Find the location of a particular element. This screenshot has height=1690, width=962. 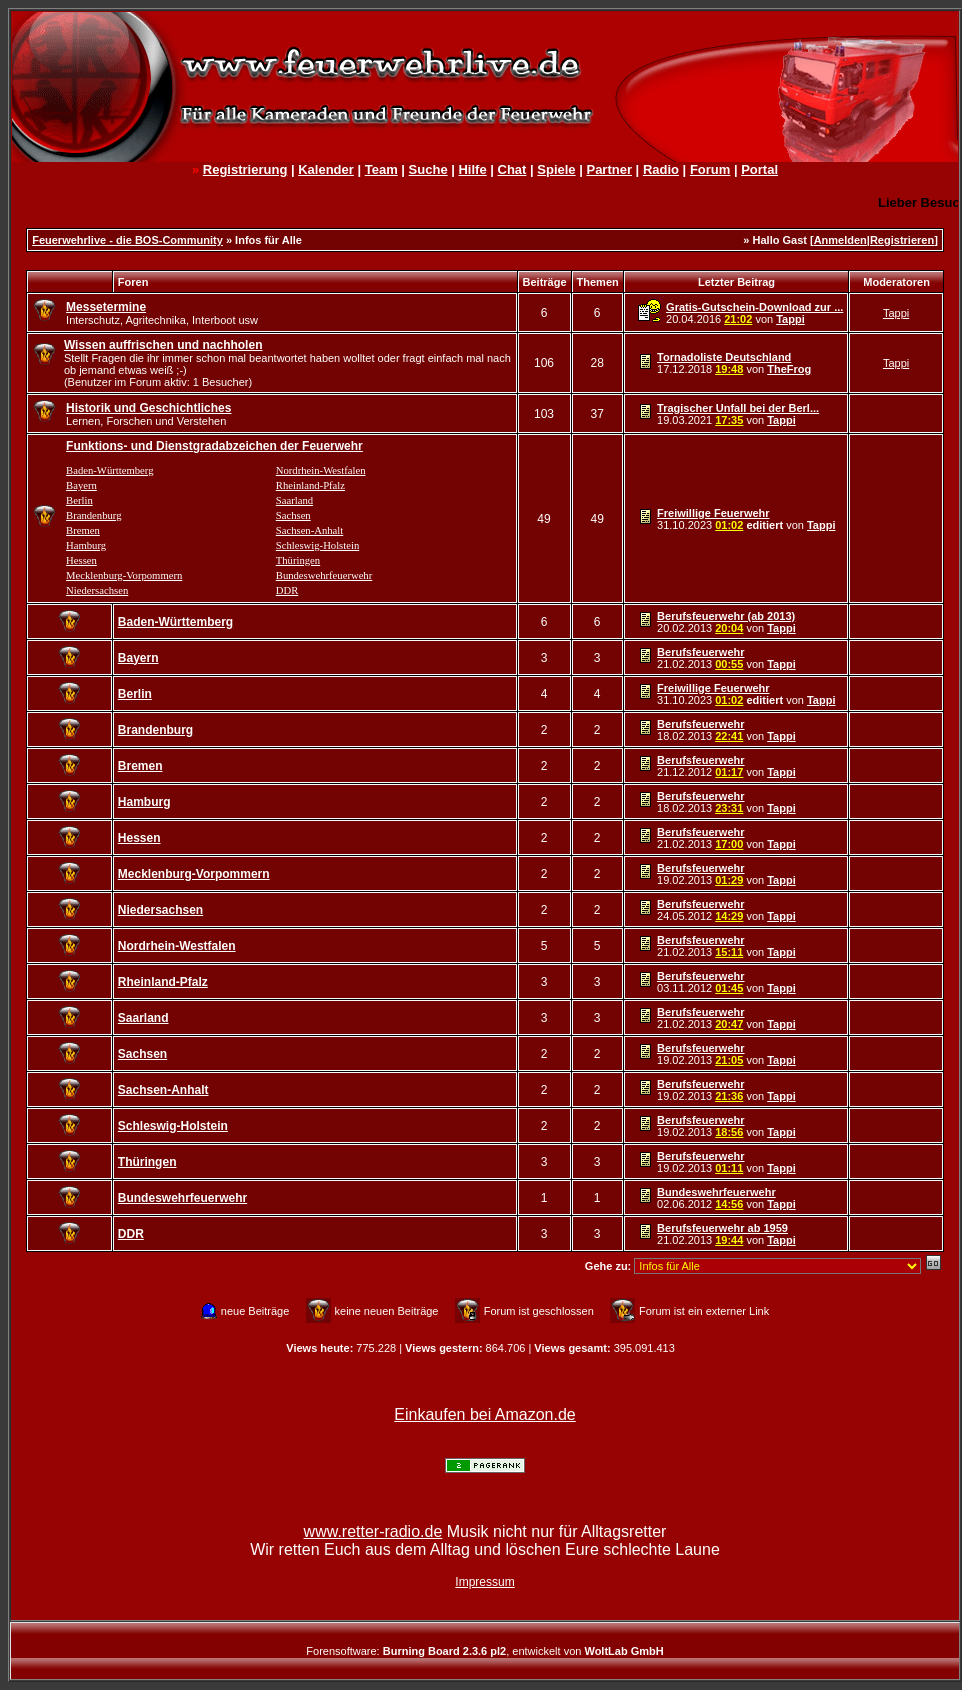

Anmelden is located at coordinates (840, 240).